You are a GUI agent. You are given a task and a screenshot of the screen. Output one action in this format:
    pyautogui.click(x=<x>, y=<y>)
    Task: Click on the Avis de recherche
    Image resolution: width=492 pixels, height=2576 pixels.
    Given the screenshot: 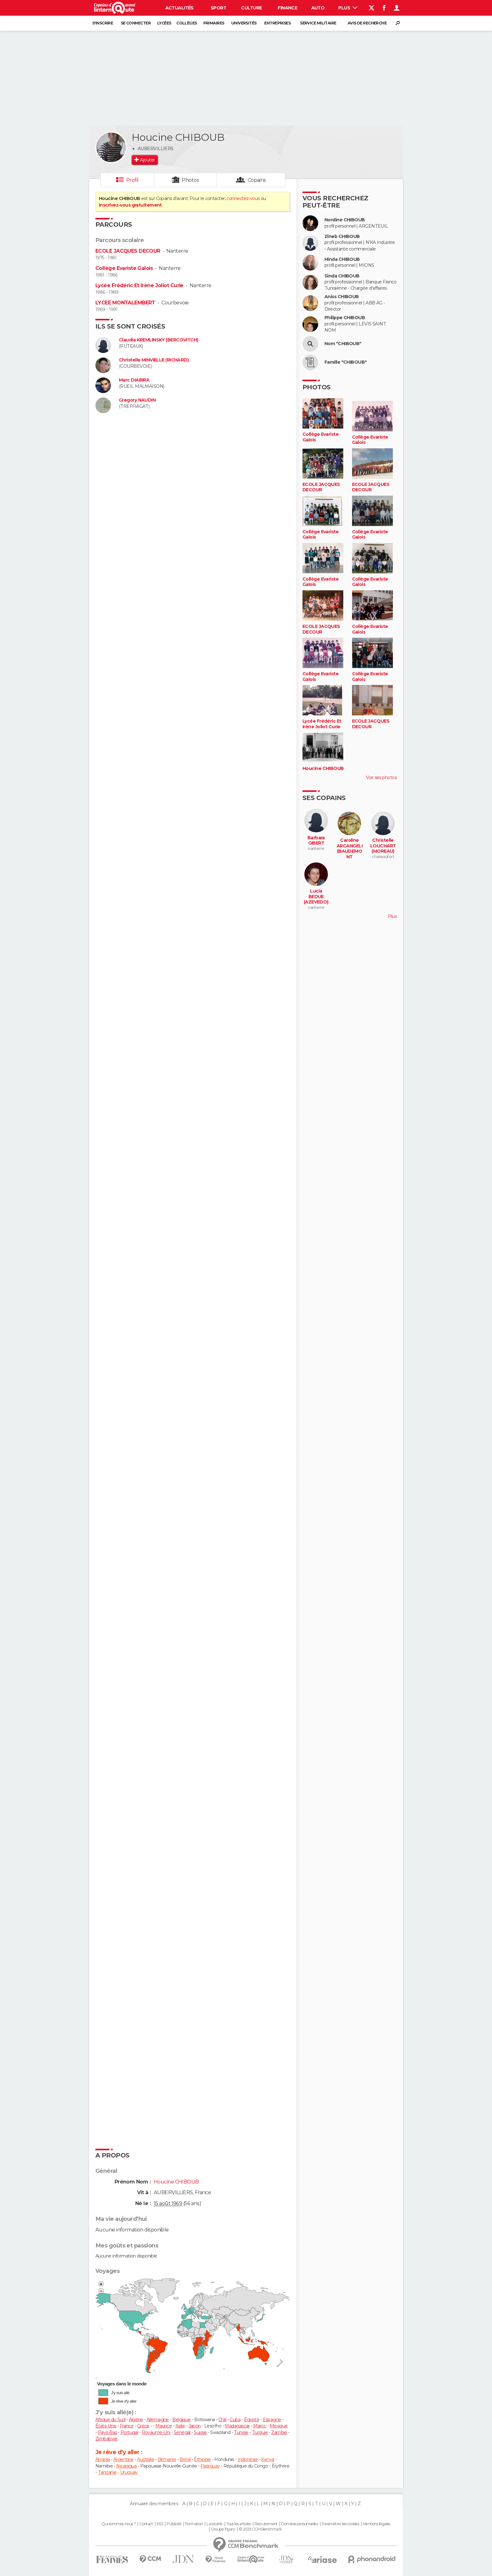 What is the action you would take?
    pyautogui.click(x=367, y=23)
    